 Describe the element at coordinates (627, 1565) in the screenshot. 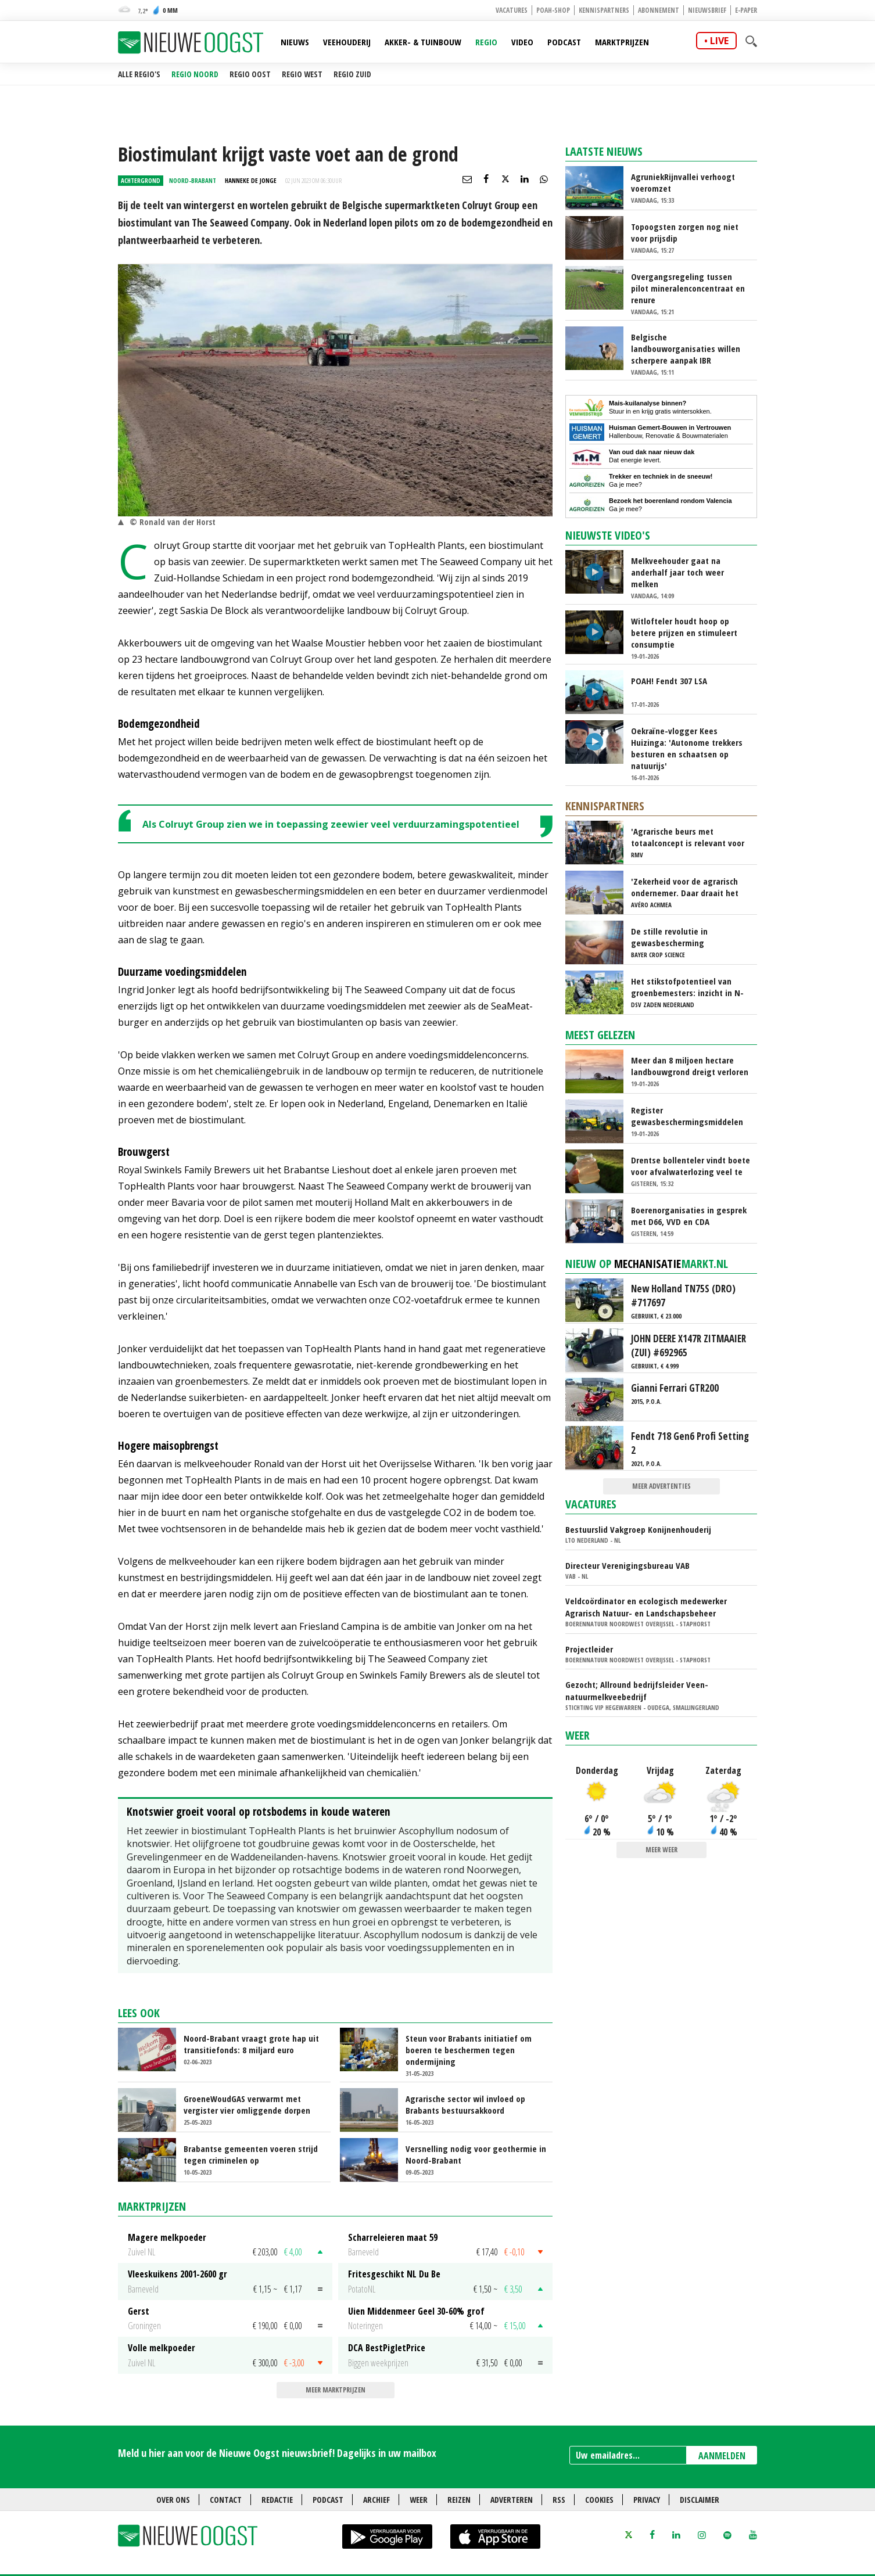

I see `Directeur Verenigingsbureau VAB` at that location.